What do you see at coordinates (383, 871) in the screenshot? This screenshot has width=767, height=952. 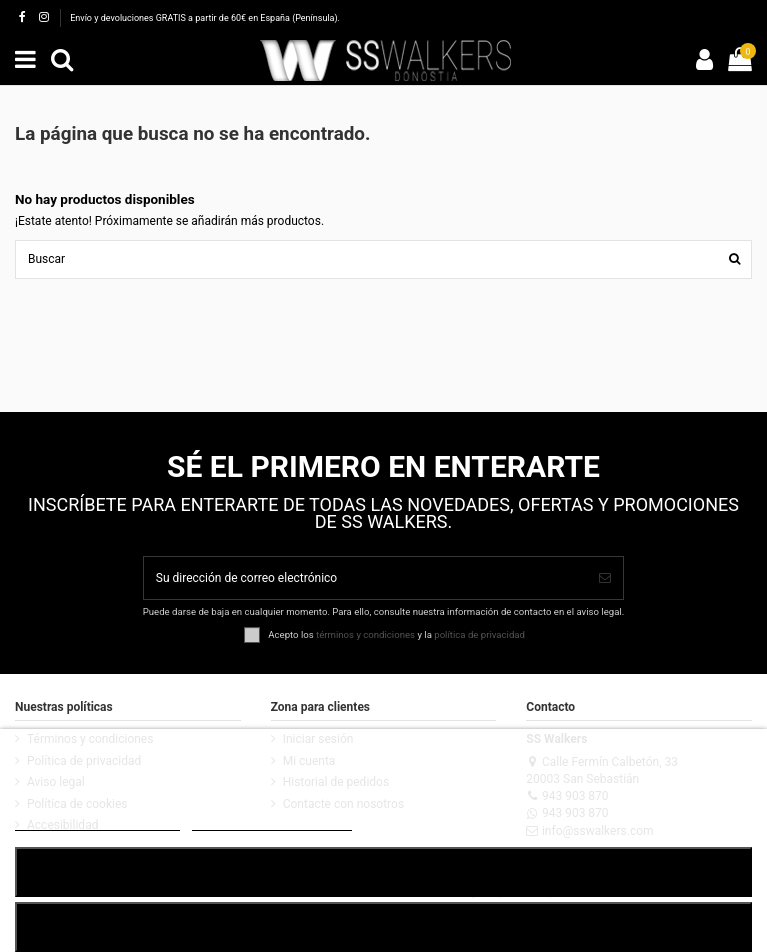 I see `ACEPTAR TODO` at bounding box center [383, 871].